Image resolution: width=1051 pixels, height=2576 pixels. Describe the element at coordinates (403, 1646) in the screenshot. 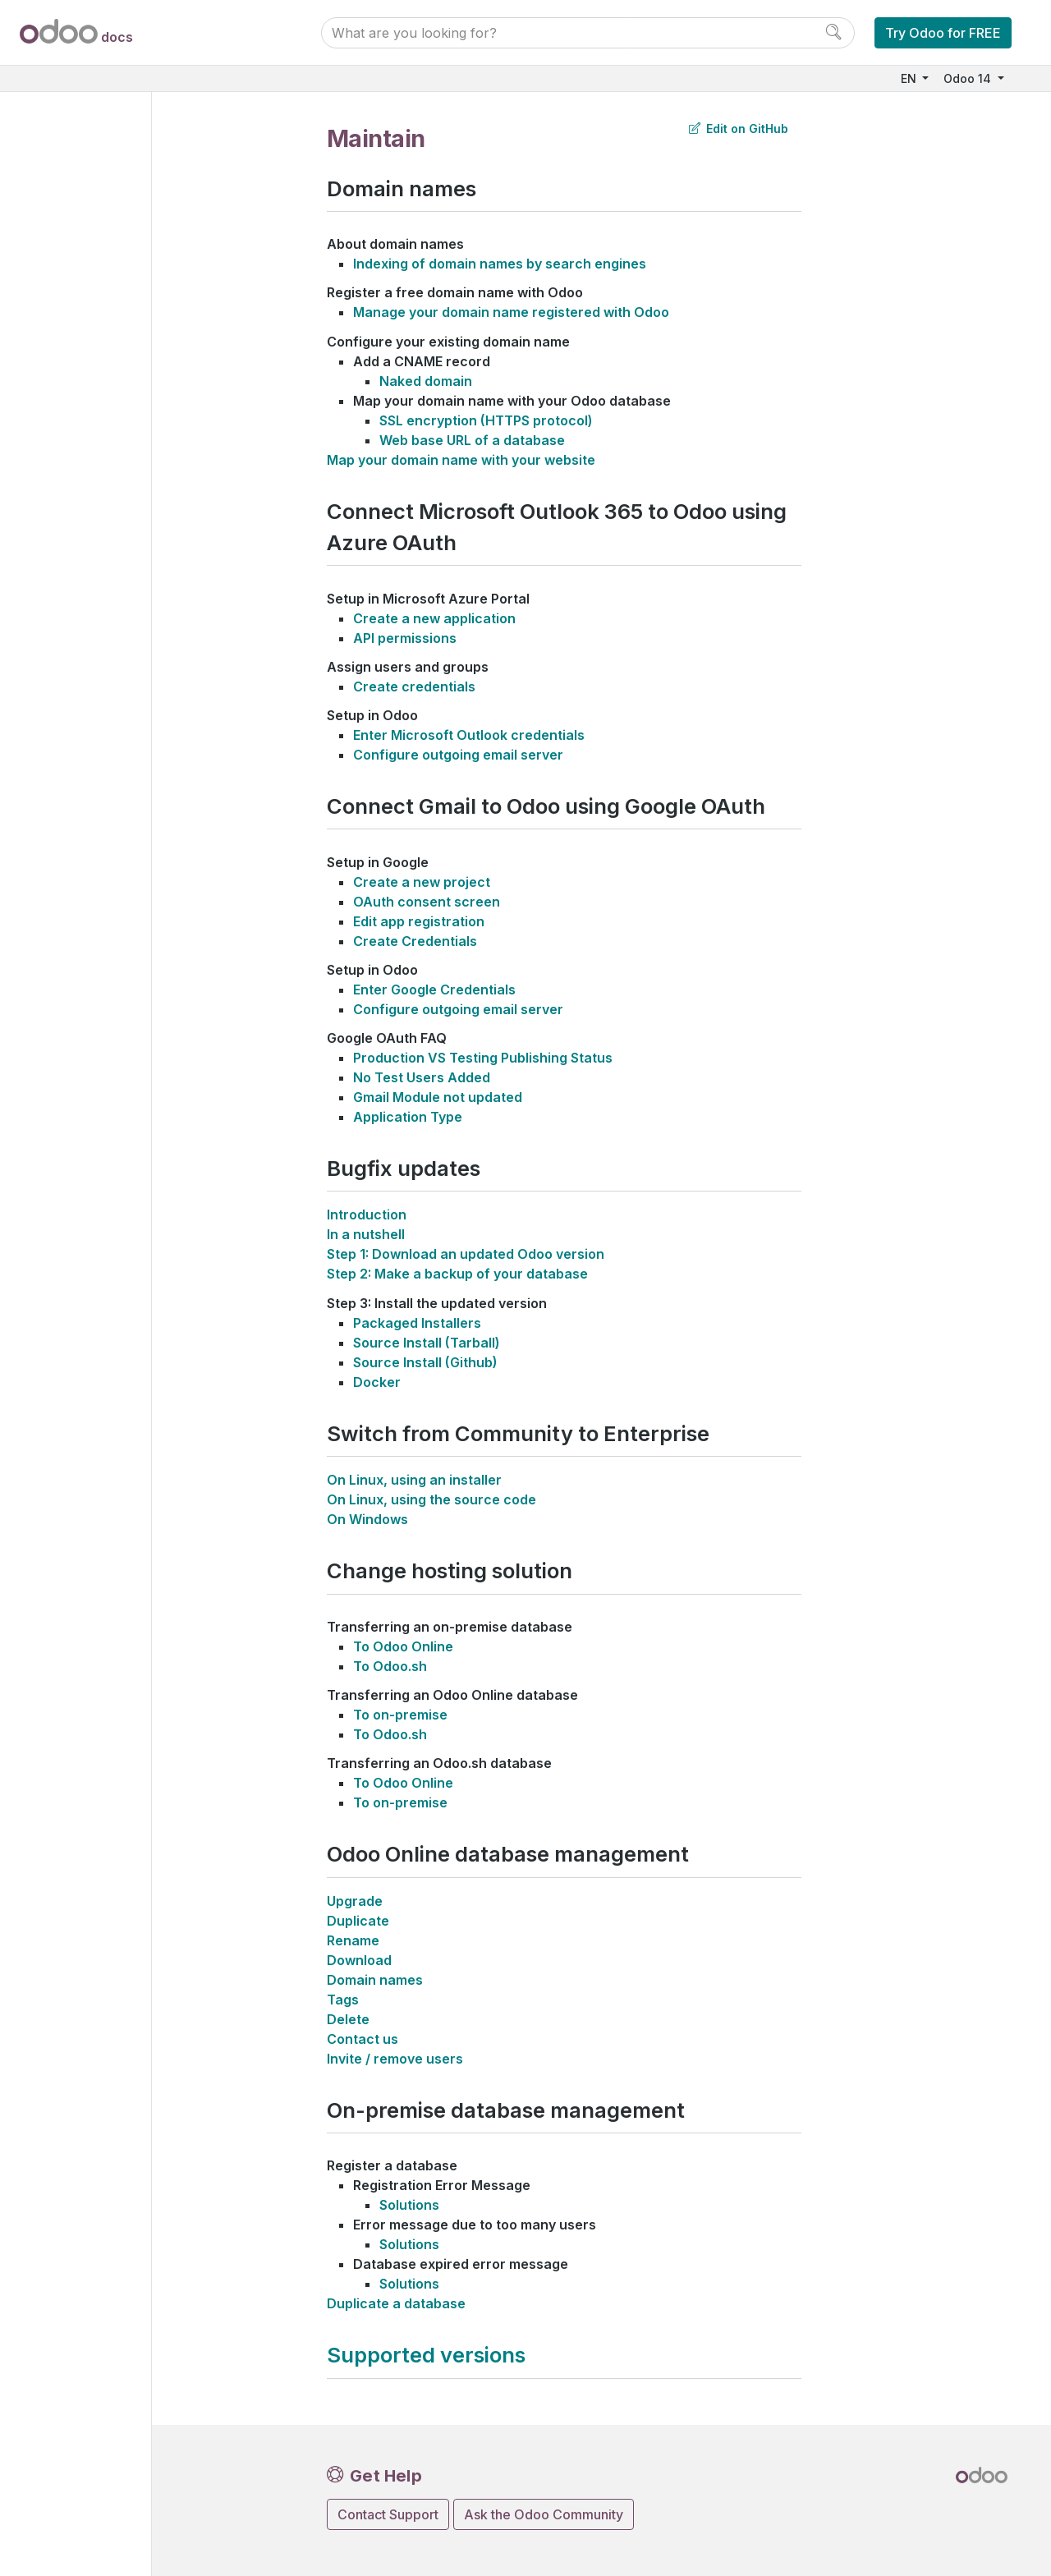

I see `To Odoo Online` at that location.